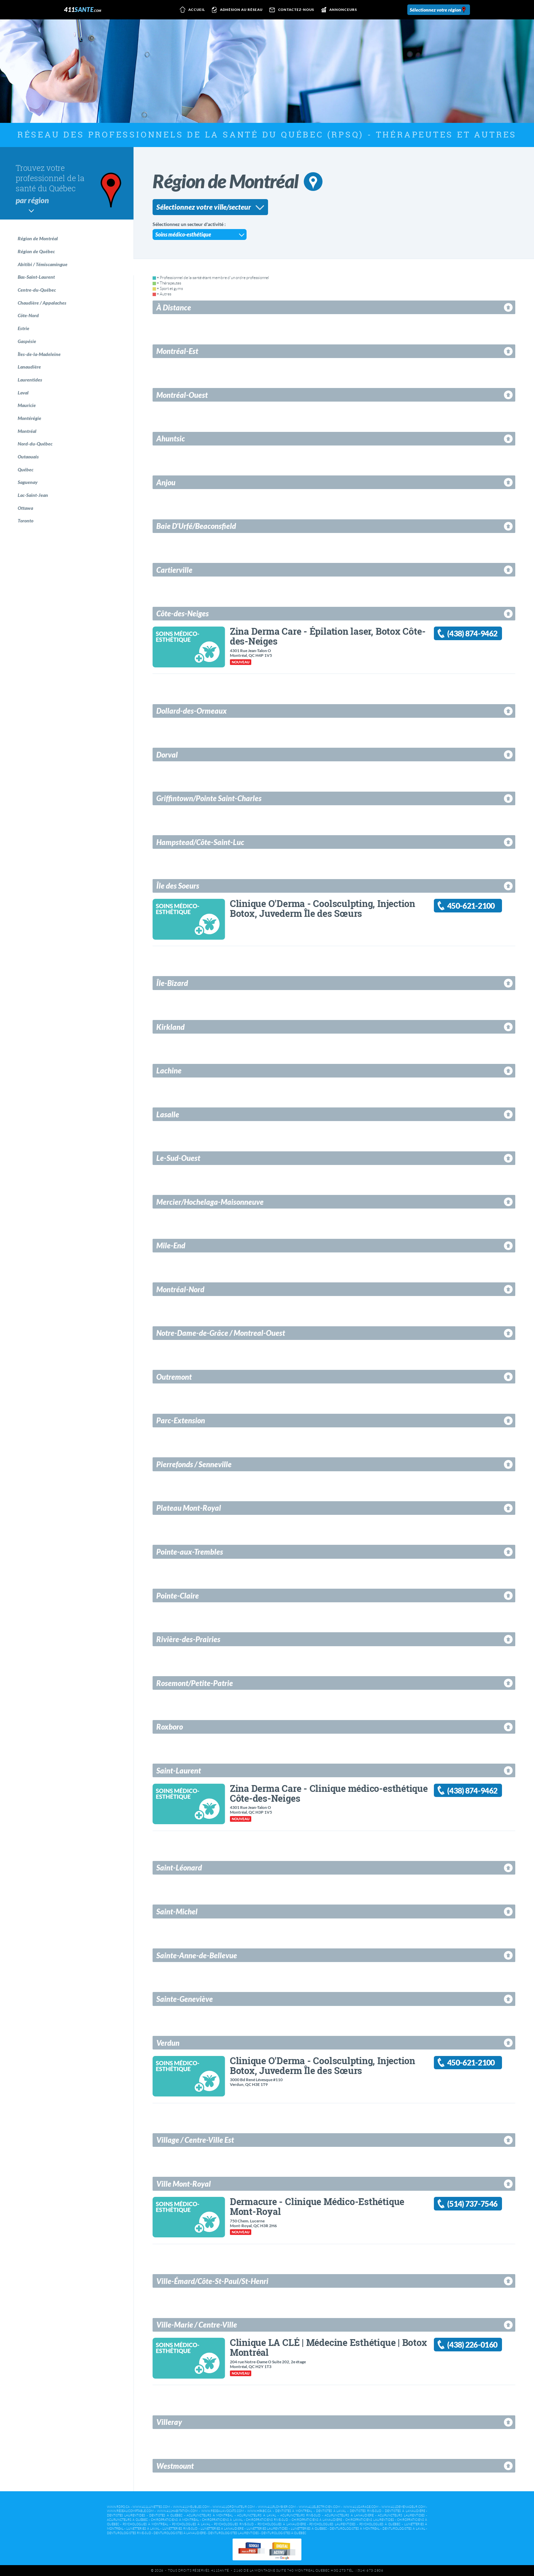  Describe the element at coordinates (37, 290) in the screenshot. I see `Centre-du-Québec` at that location.